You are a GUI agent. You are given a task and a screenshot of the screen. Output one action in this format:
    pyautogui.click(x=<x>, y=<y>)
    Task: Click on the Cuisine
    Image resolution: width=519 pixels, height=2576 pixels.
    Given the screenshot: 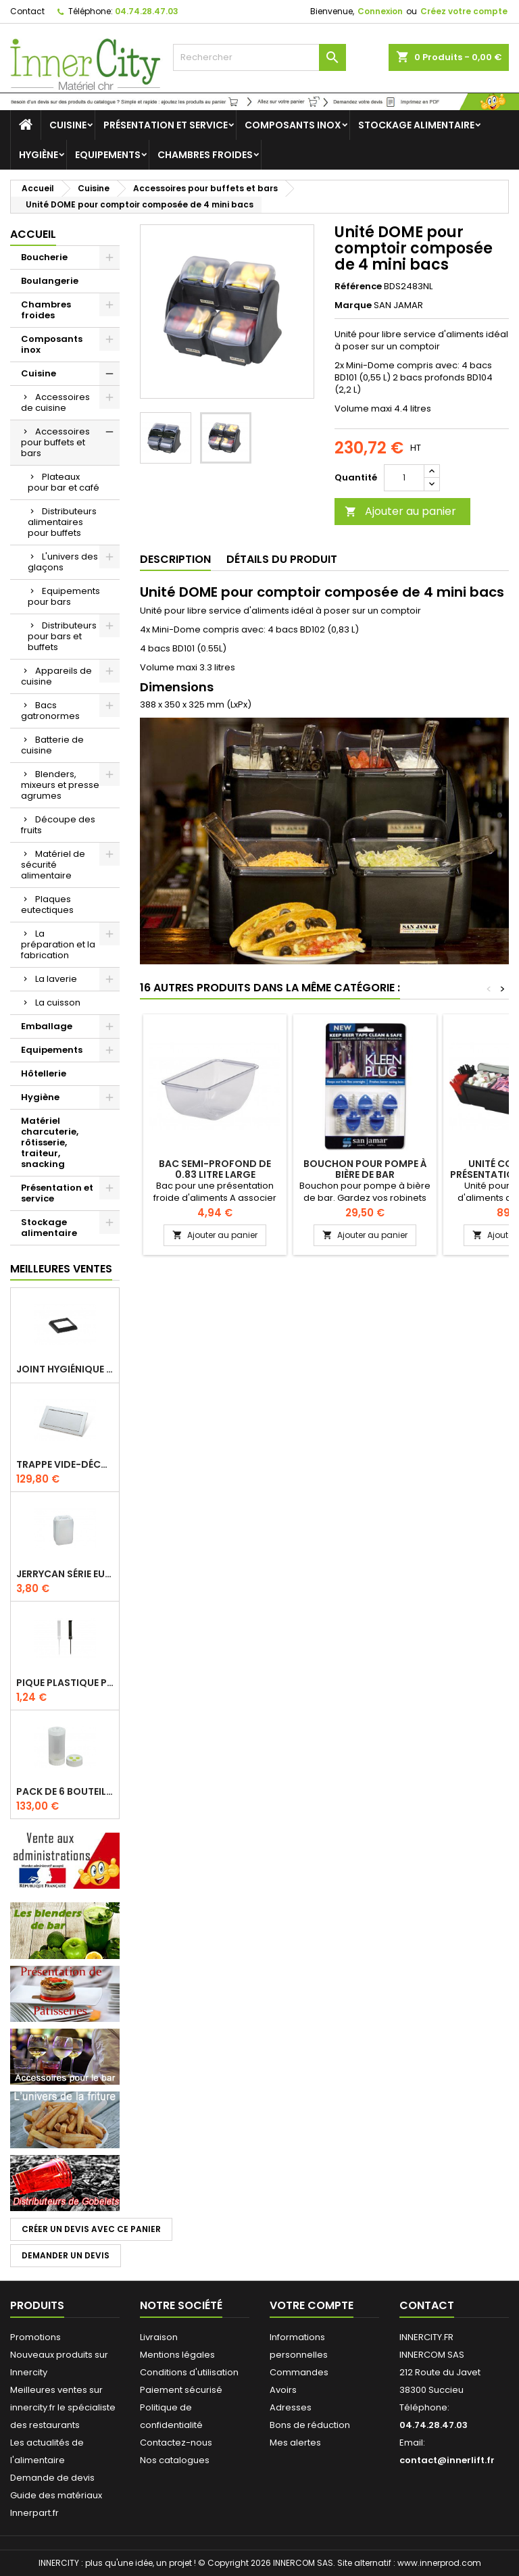 What is the action you would take?
    pyautogui.click(x=67, y=125)
    